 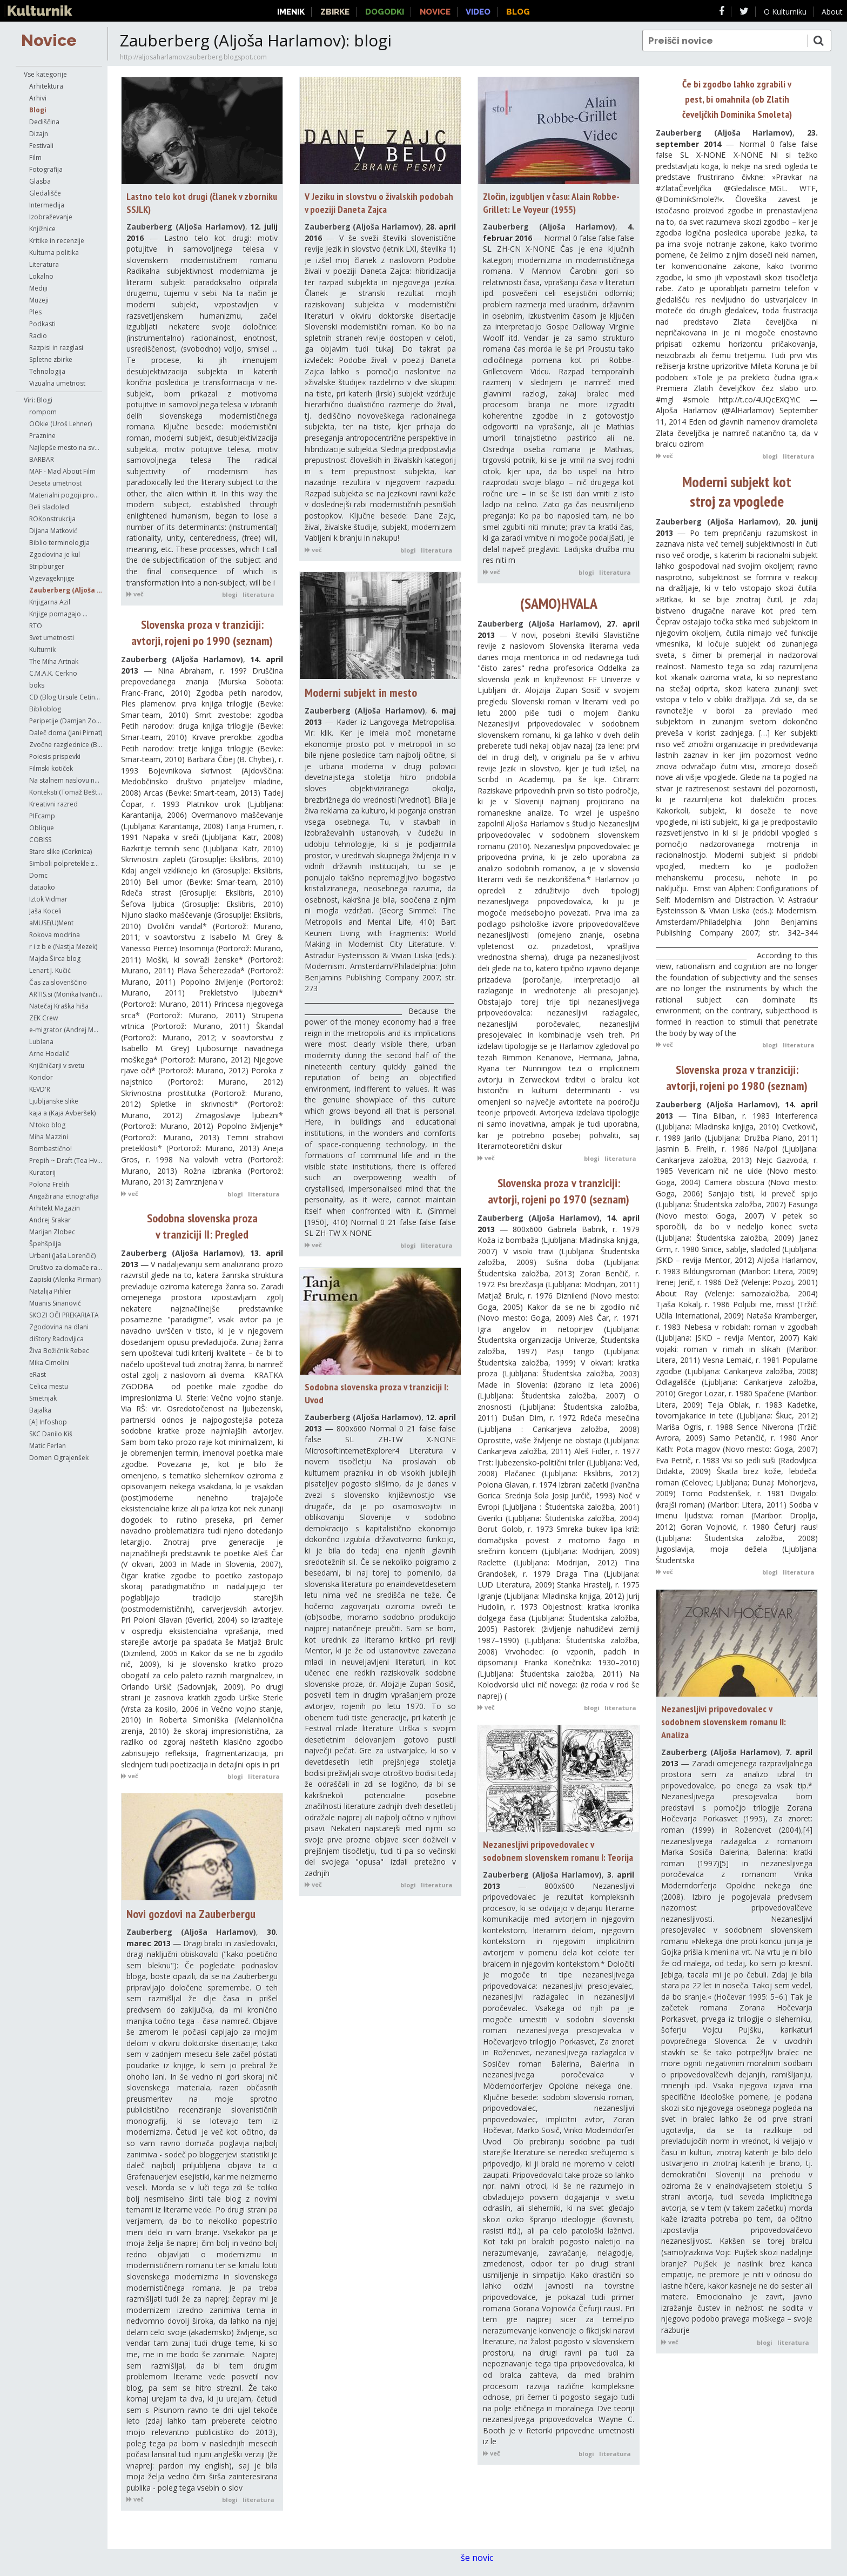 I want to click on Polona Frelih, so click(x=49, y=1184).